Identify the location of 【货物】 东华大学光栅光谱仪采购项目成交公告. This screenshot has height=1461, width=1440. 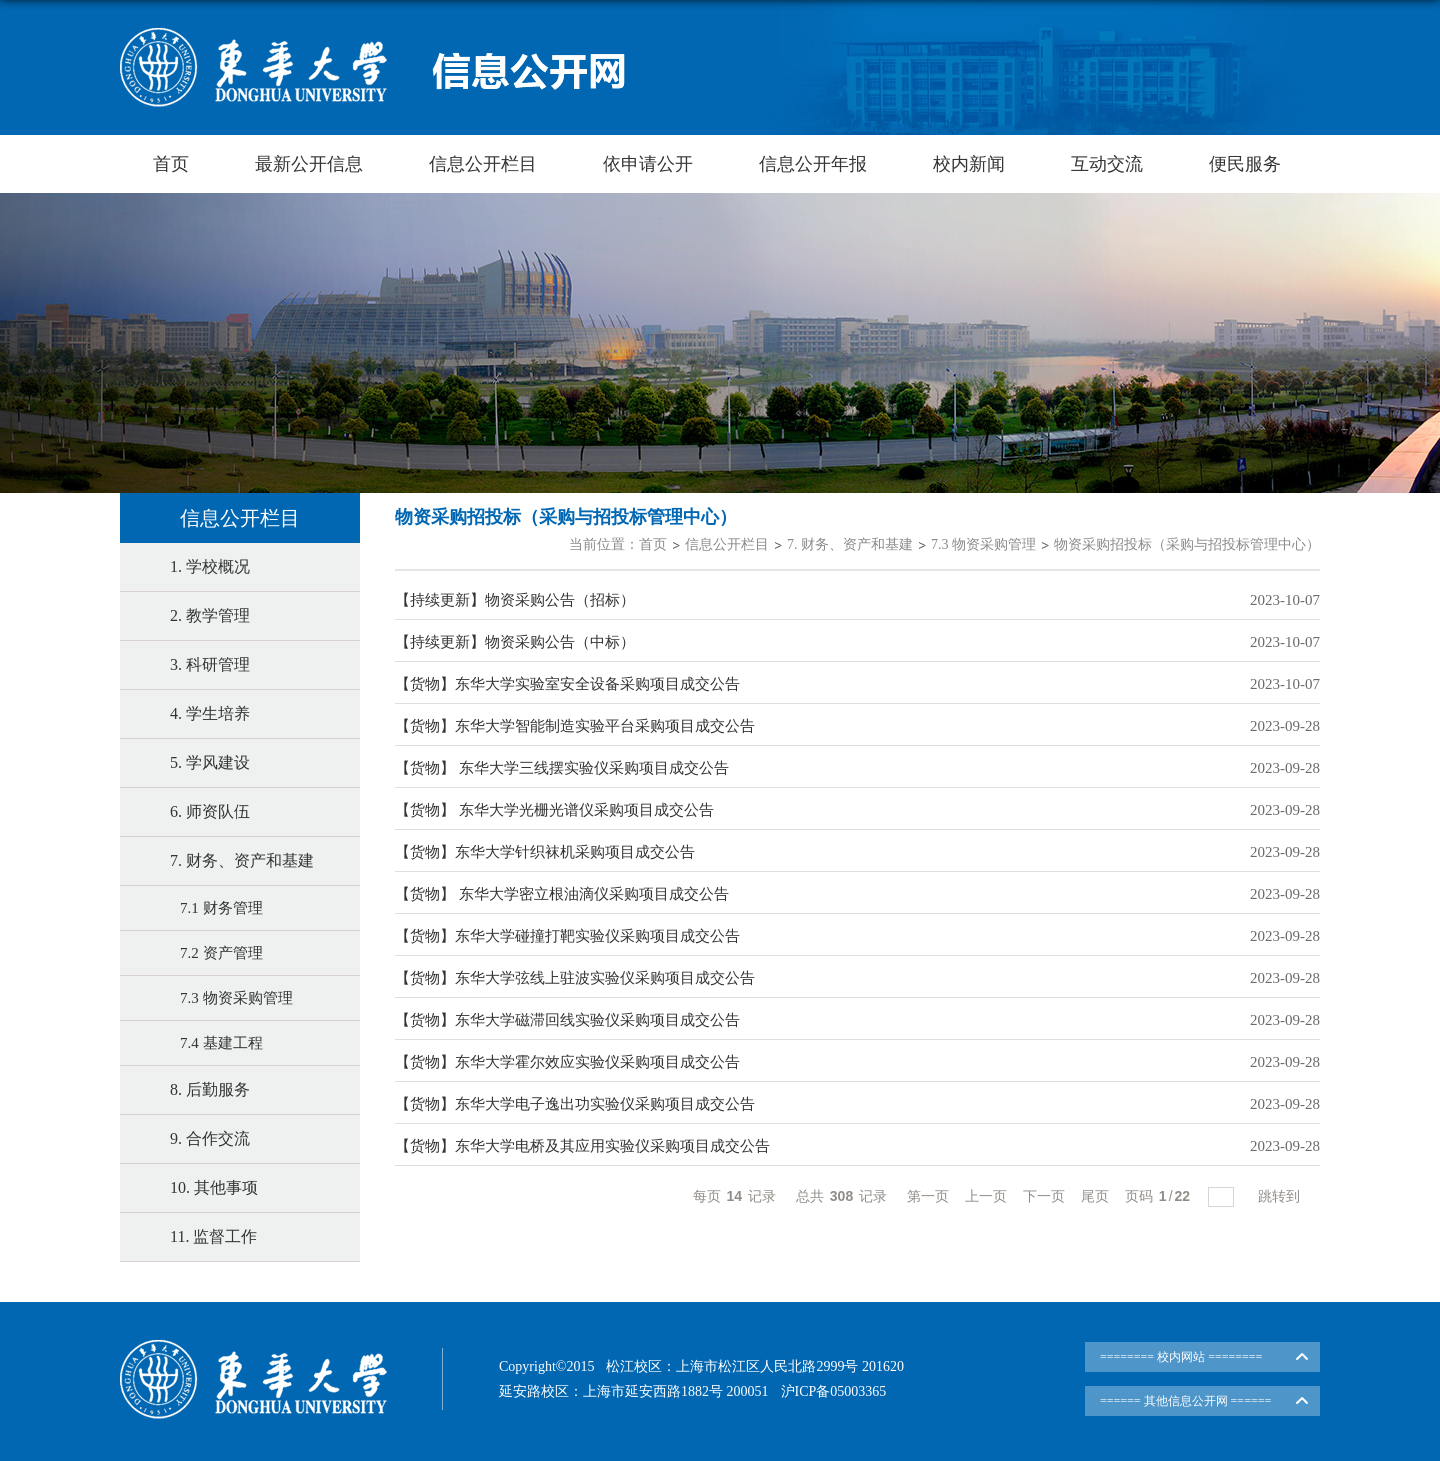
(554, 810).